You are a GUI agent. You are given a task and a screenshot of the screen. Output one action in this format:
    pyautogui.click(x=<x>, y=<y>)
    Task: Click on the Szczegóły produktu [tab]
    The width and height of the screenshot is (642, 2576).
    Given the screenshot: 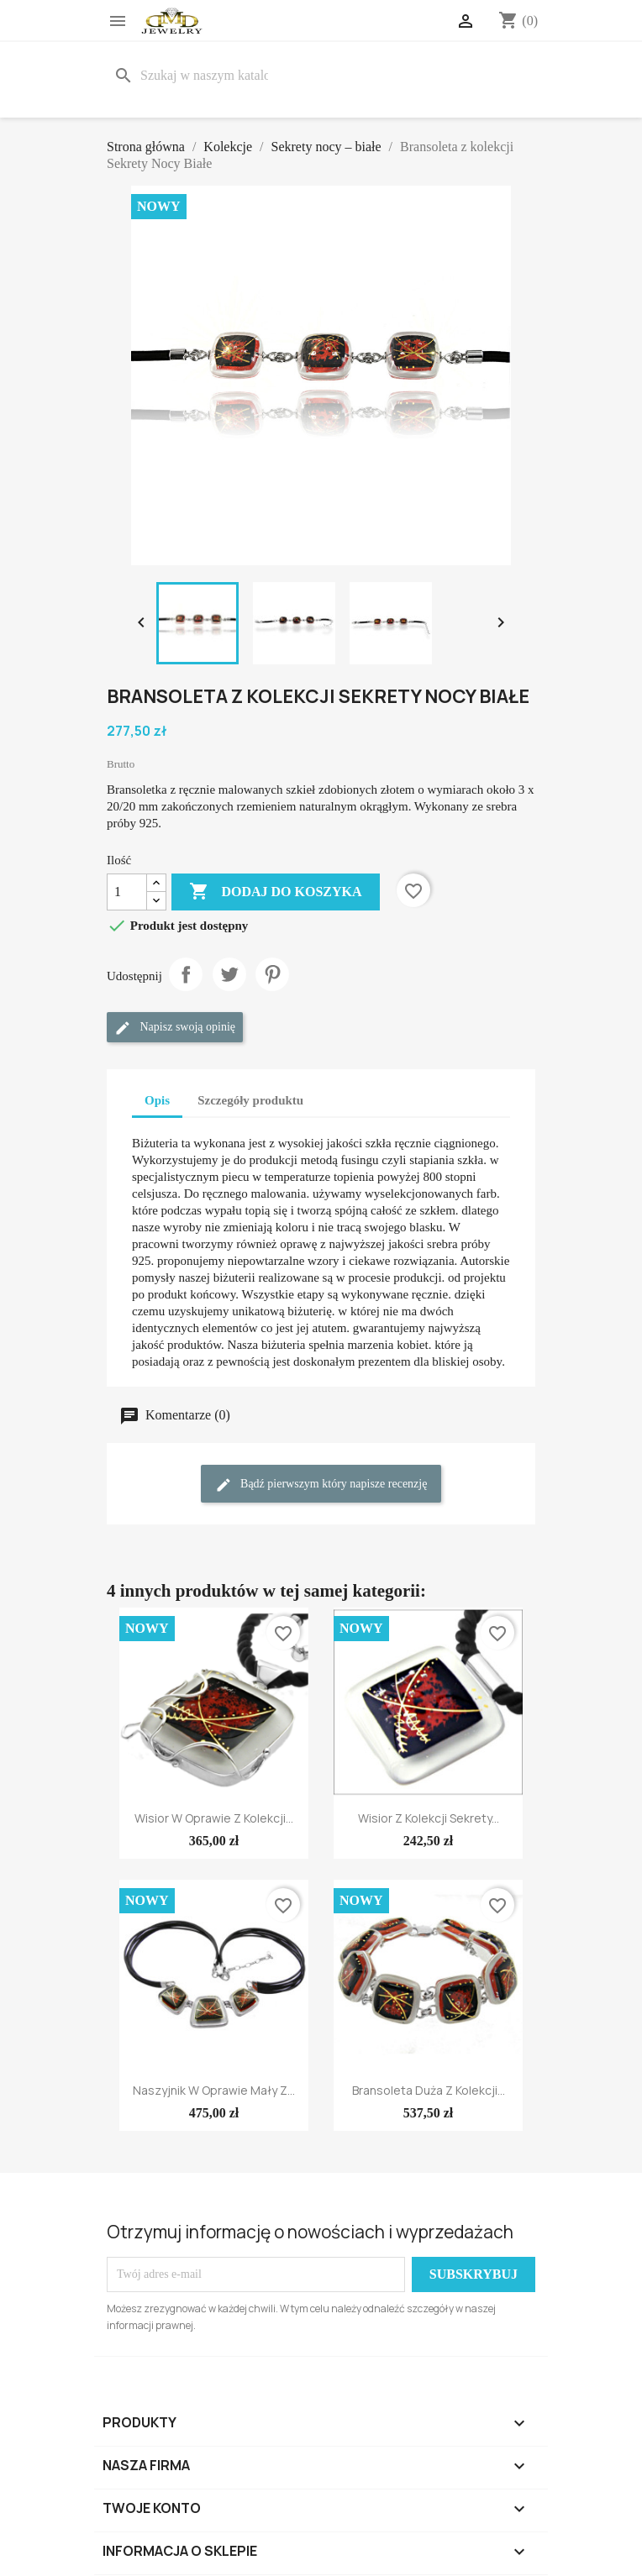 What is the action you would take?
    pyautogui.click(x=250, y=1100)
    